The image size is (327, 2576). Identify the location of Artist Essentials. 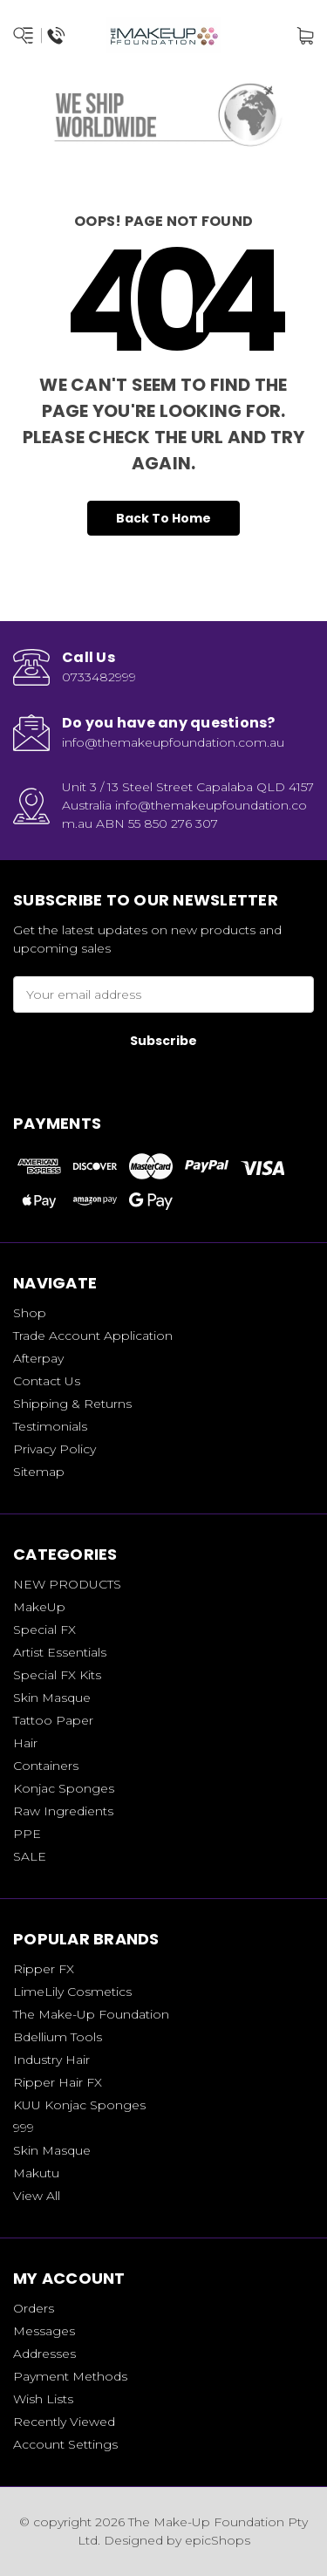
(59, 1652).